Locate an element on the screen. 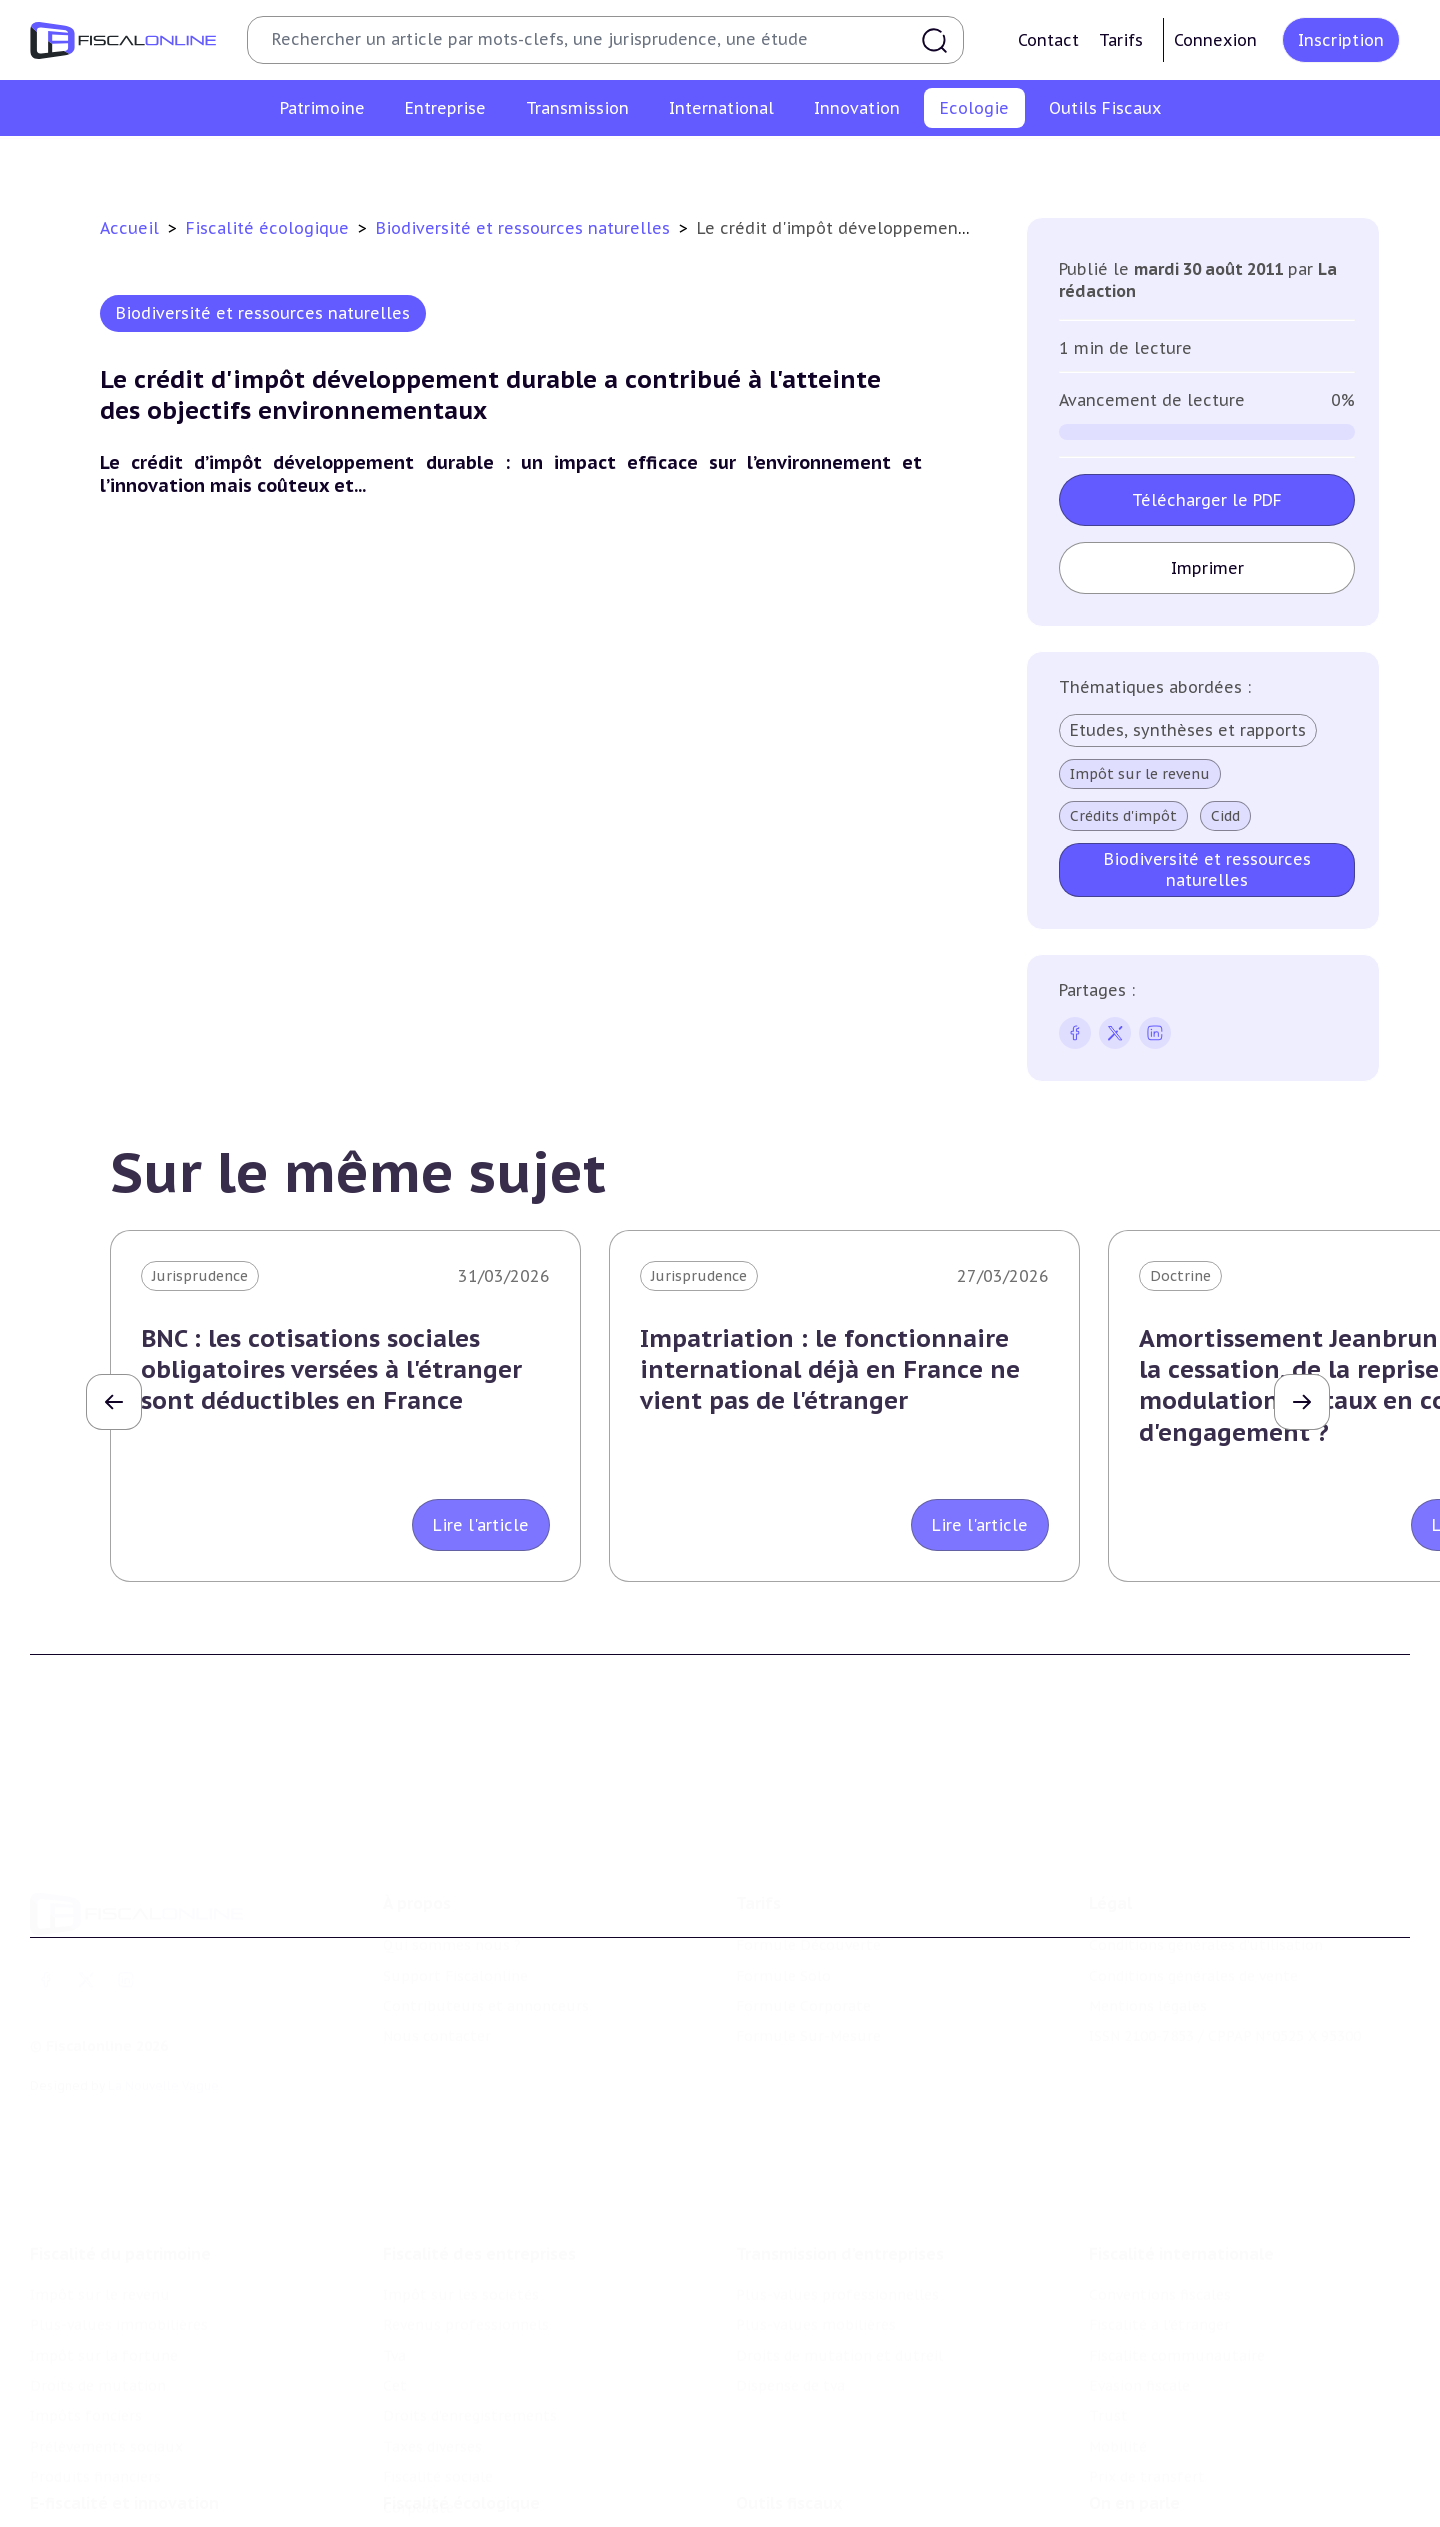 This screenshot has height=2527, width=1440. Dispense de tva is located at coordinates (790, 2309).